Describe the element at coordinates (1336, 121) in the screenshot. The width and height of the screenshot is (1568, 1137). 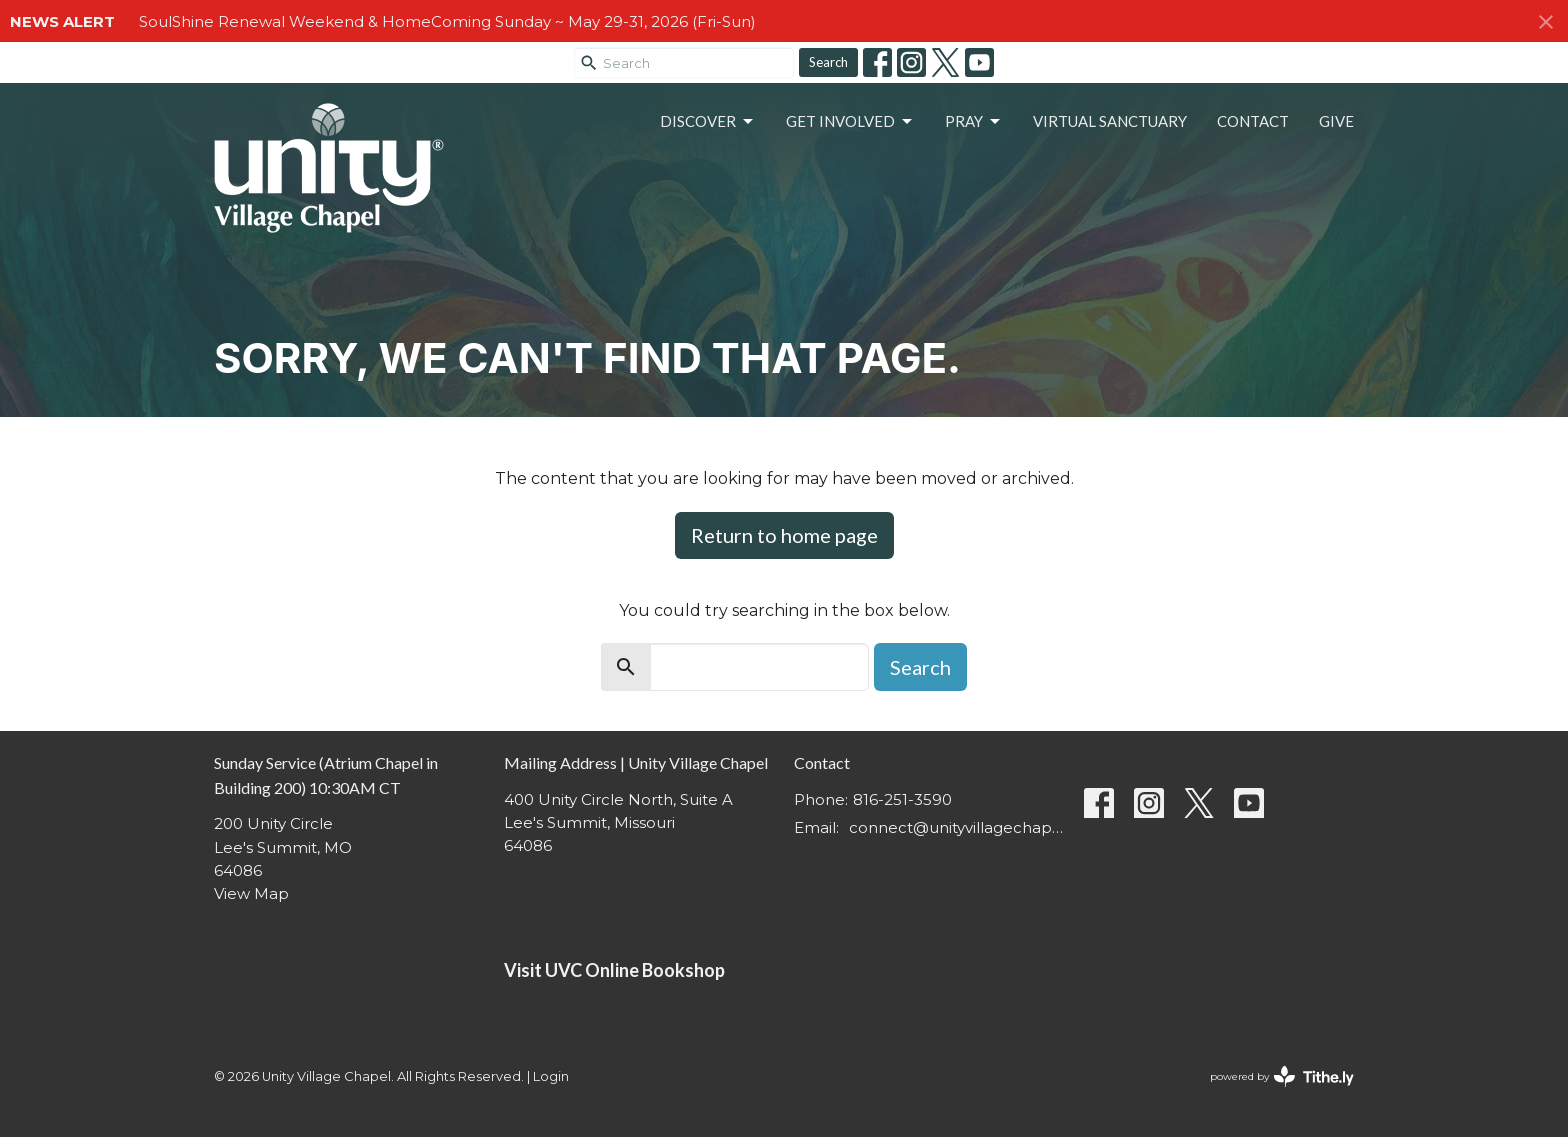
I see `Give` at that location.